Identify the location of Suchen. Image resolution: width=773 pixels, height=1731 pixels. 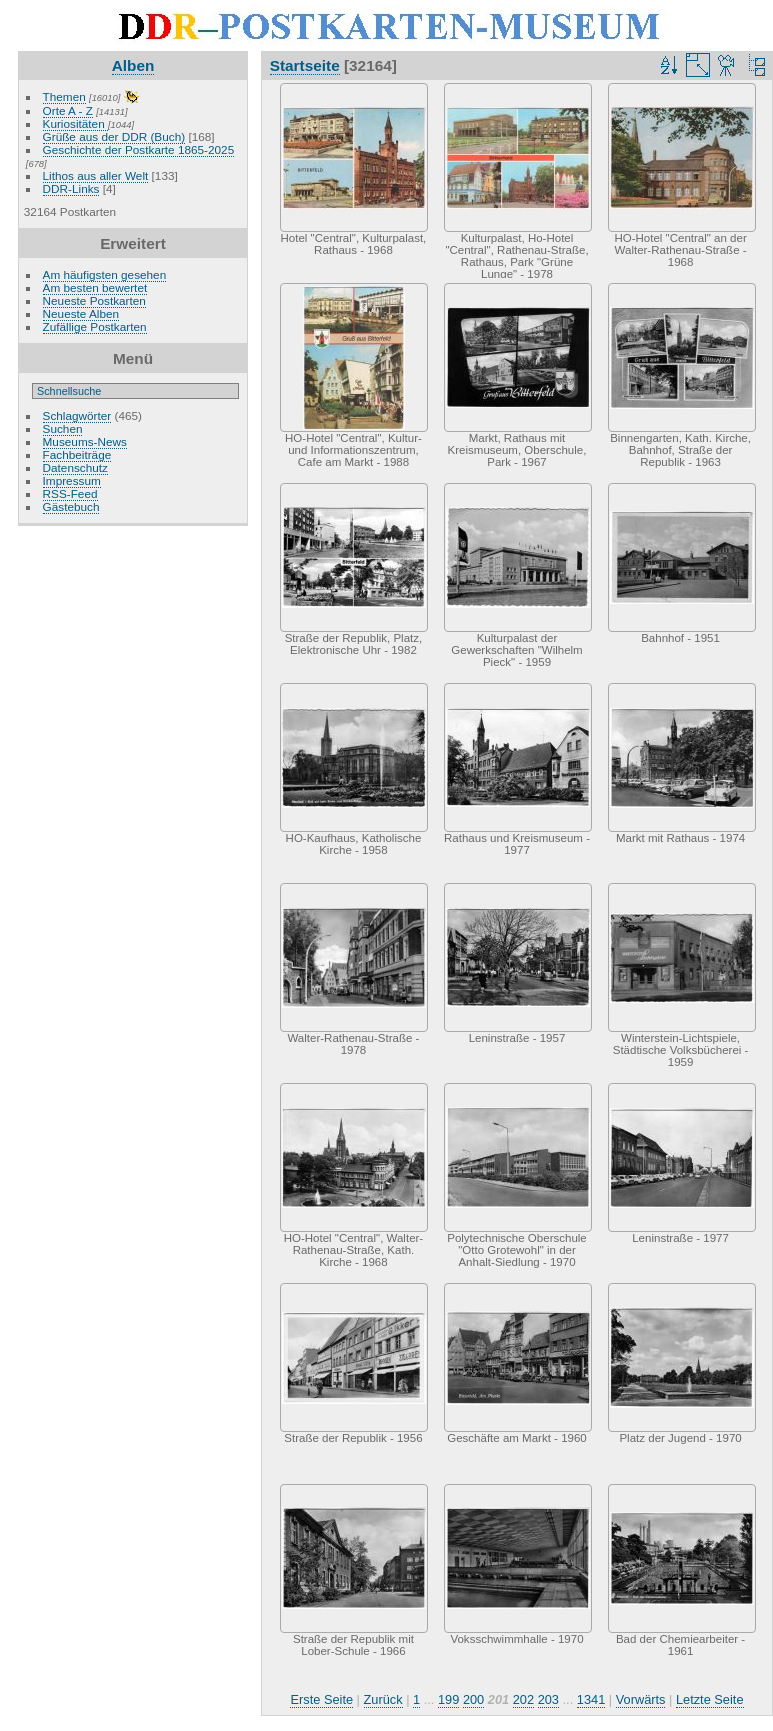
(63, 428).